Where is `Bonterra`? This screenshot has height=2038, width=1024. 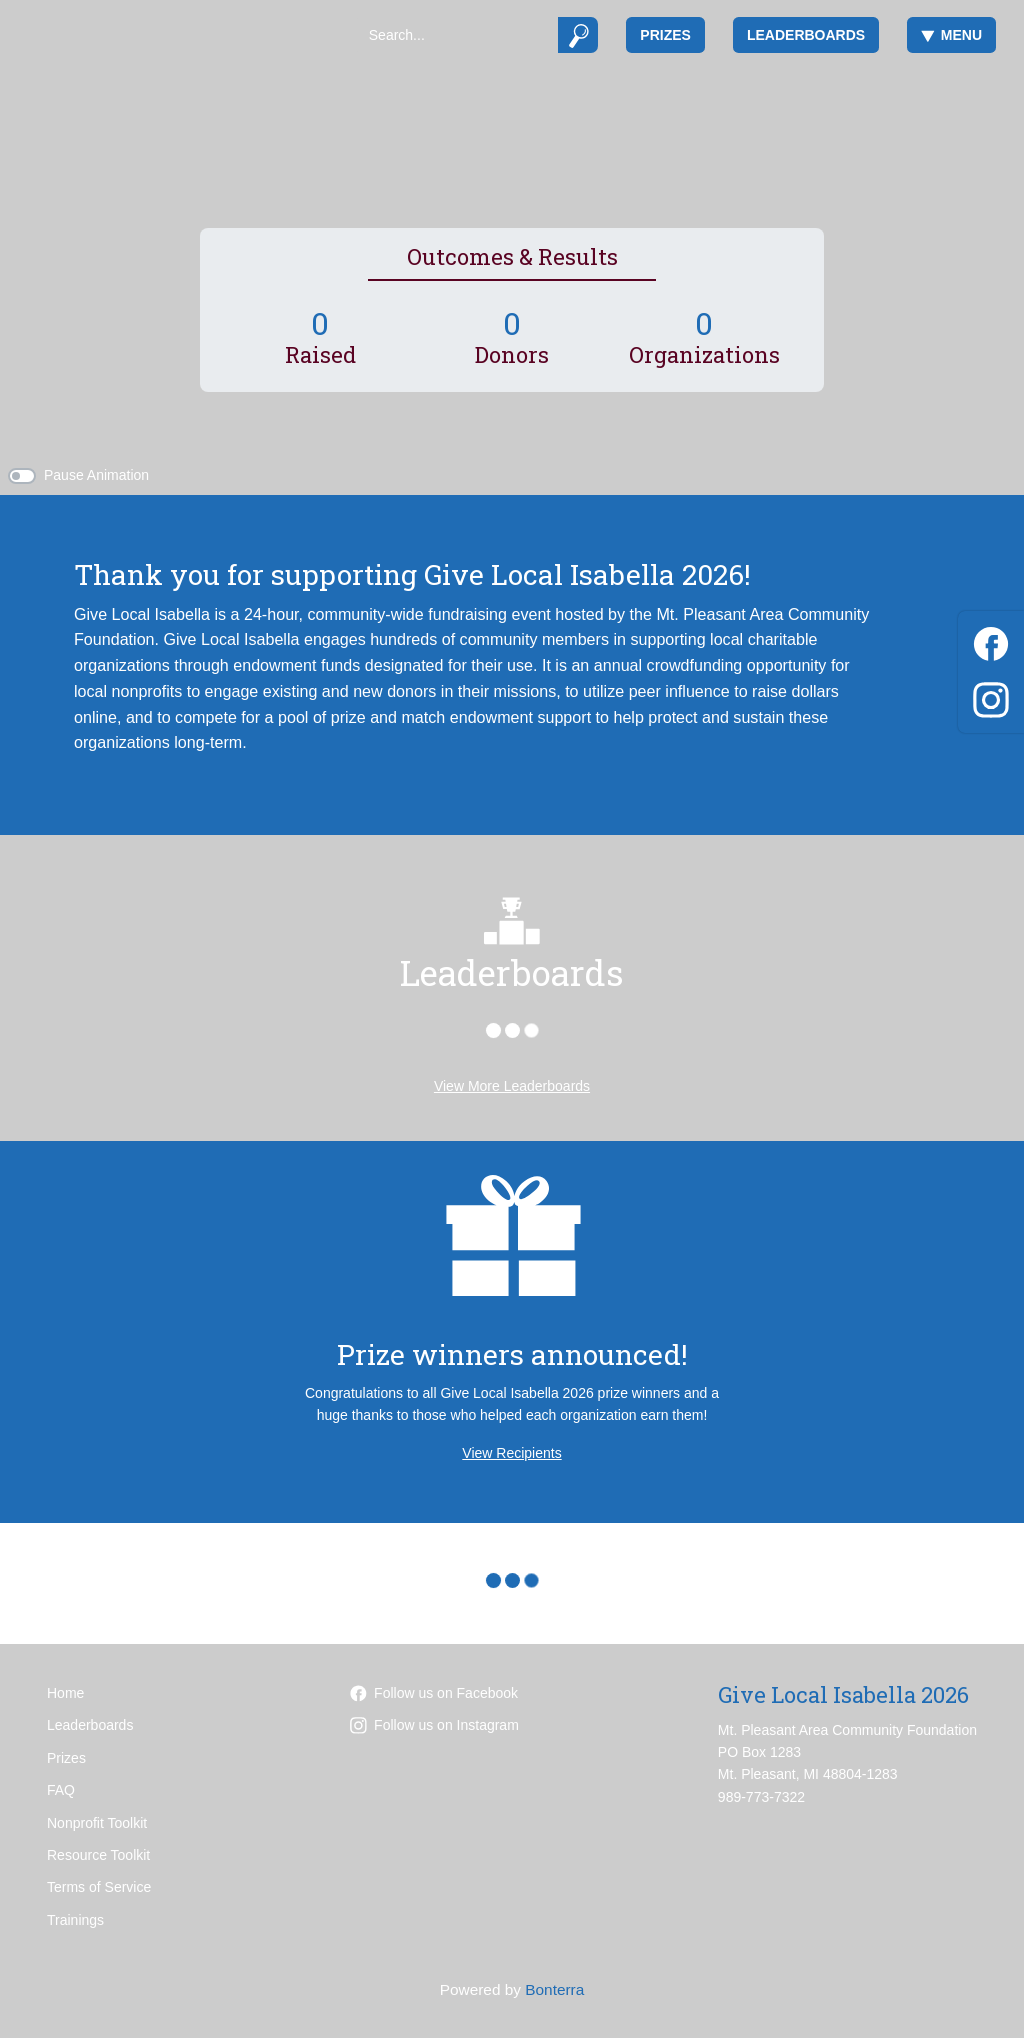 Bonterra is located at coordinates (554, 1989).